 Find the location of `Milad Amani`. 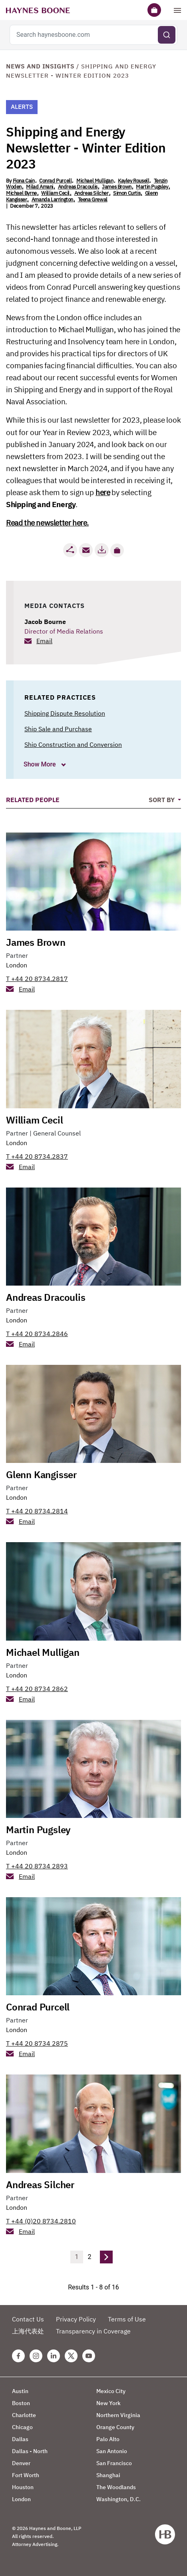

Milad Amani is located at coordinates (39, 186).